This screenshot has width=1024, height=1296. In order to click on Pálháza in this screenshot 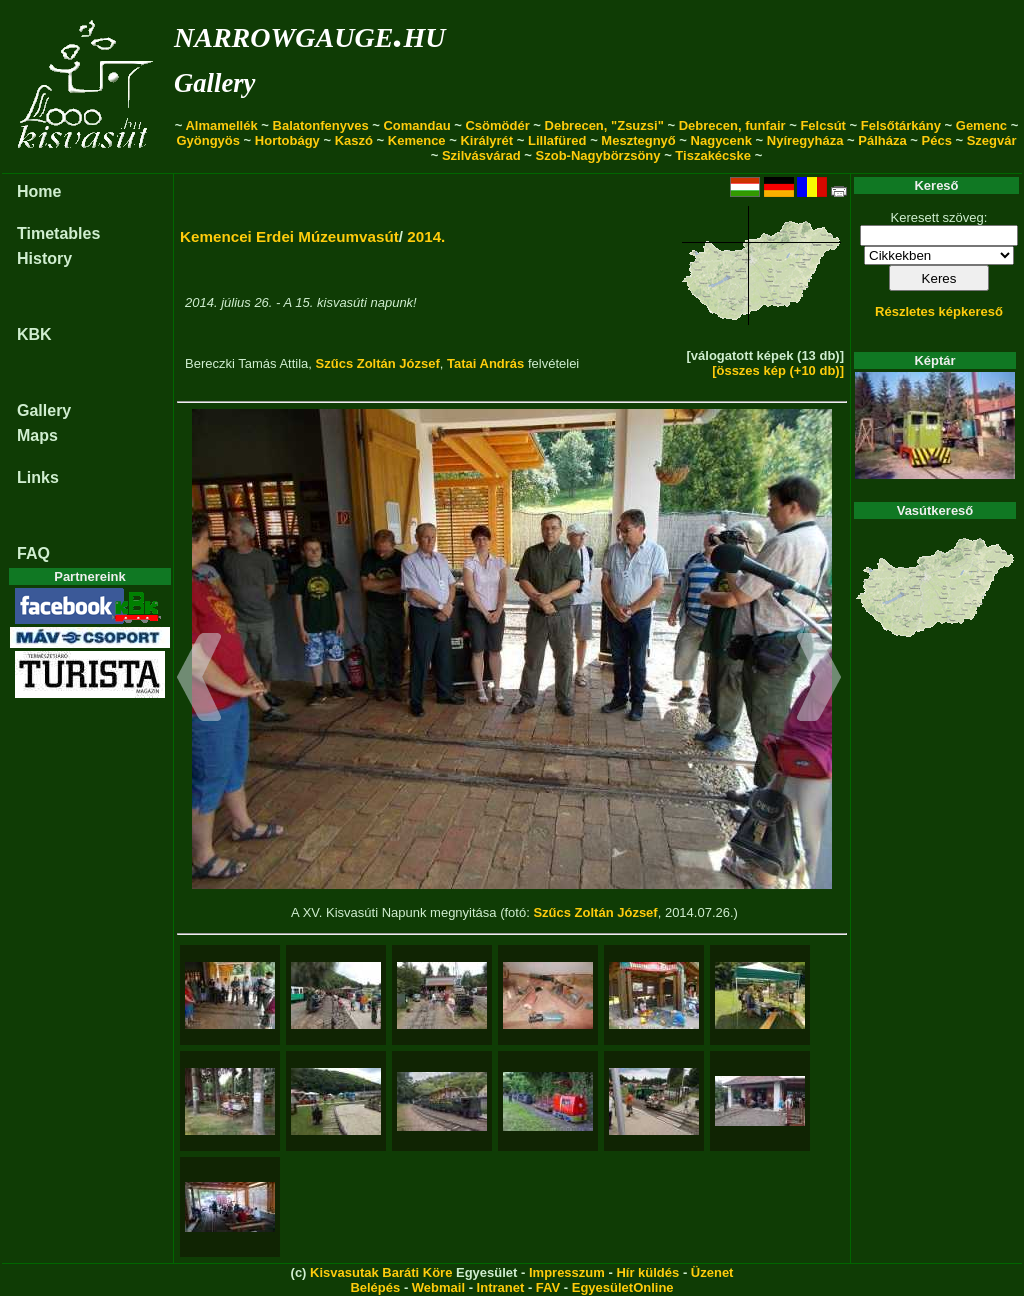, I will do `click(882, 140)`.